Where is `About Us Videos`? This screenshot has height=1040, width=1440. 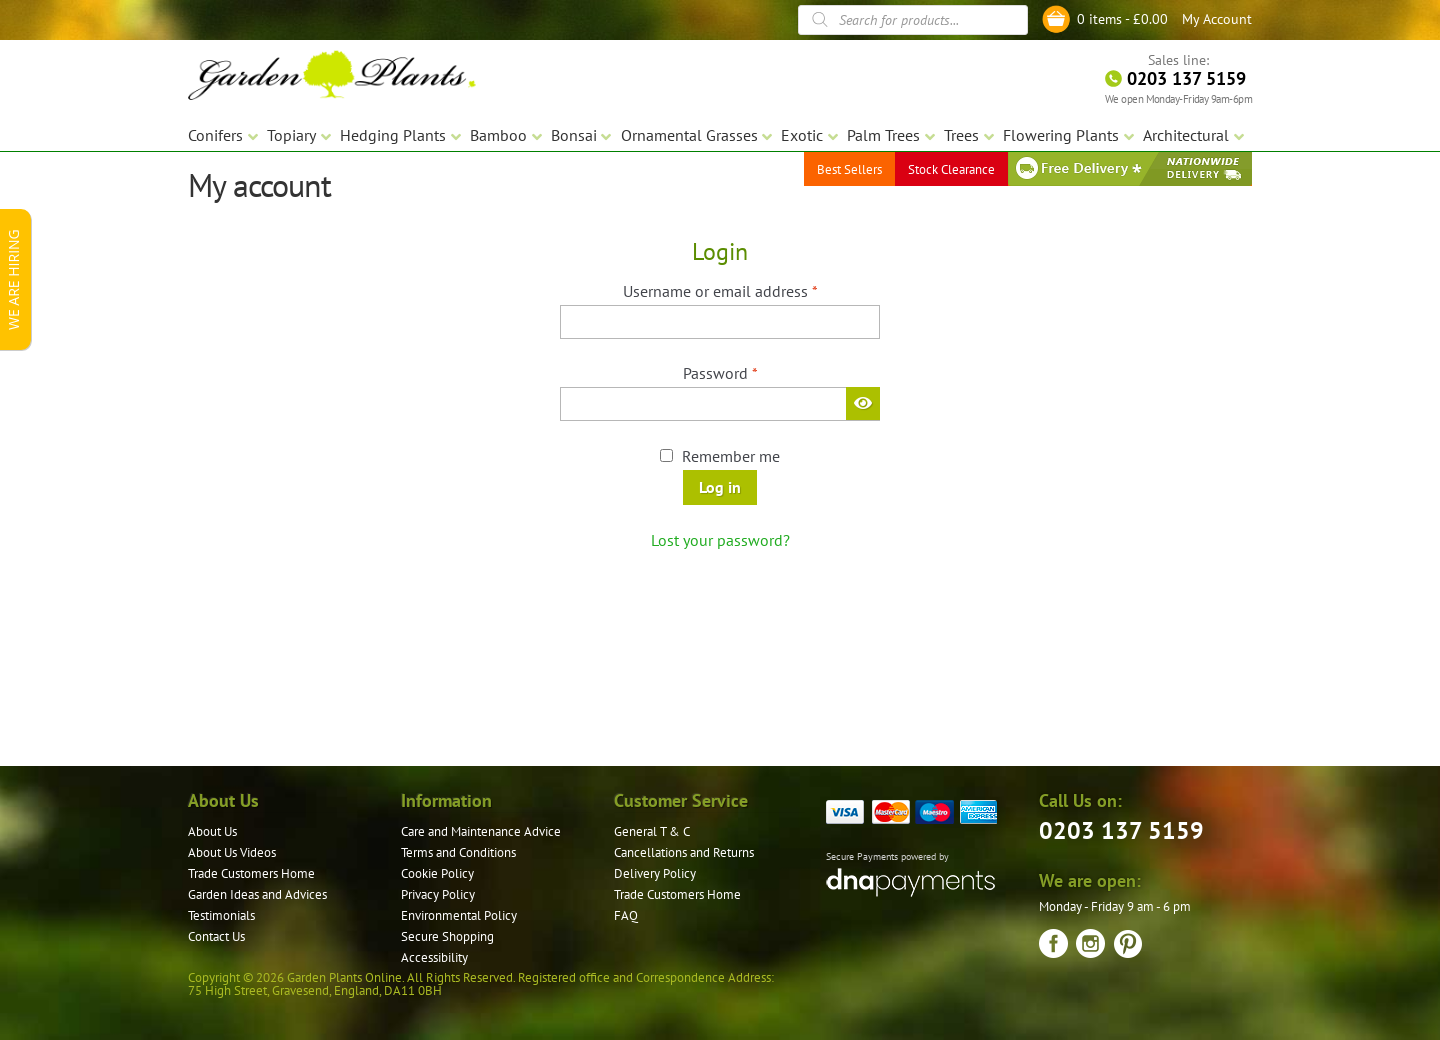 About Us Videos is located at coordinates (232, 852).